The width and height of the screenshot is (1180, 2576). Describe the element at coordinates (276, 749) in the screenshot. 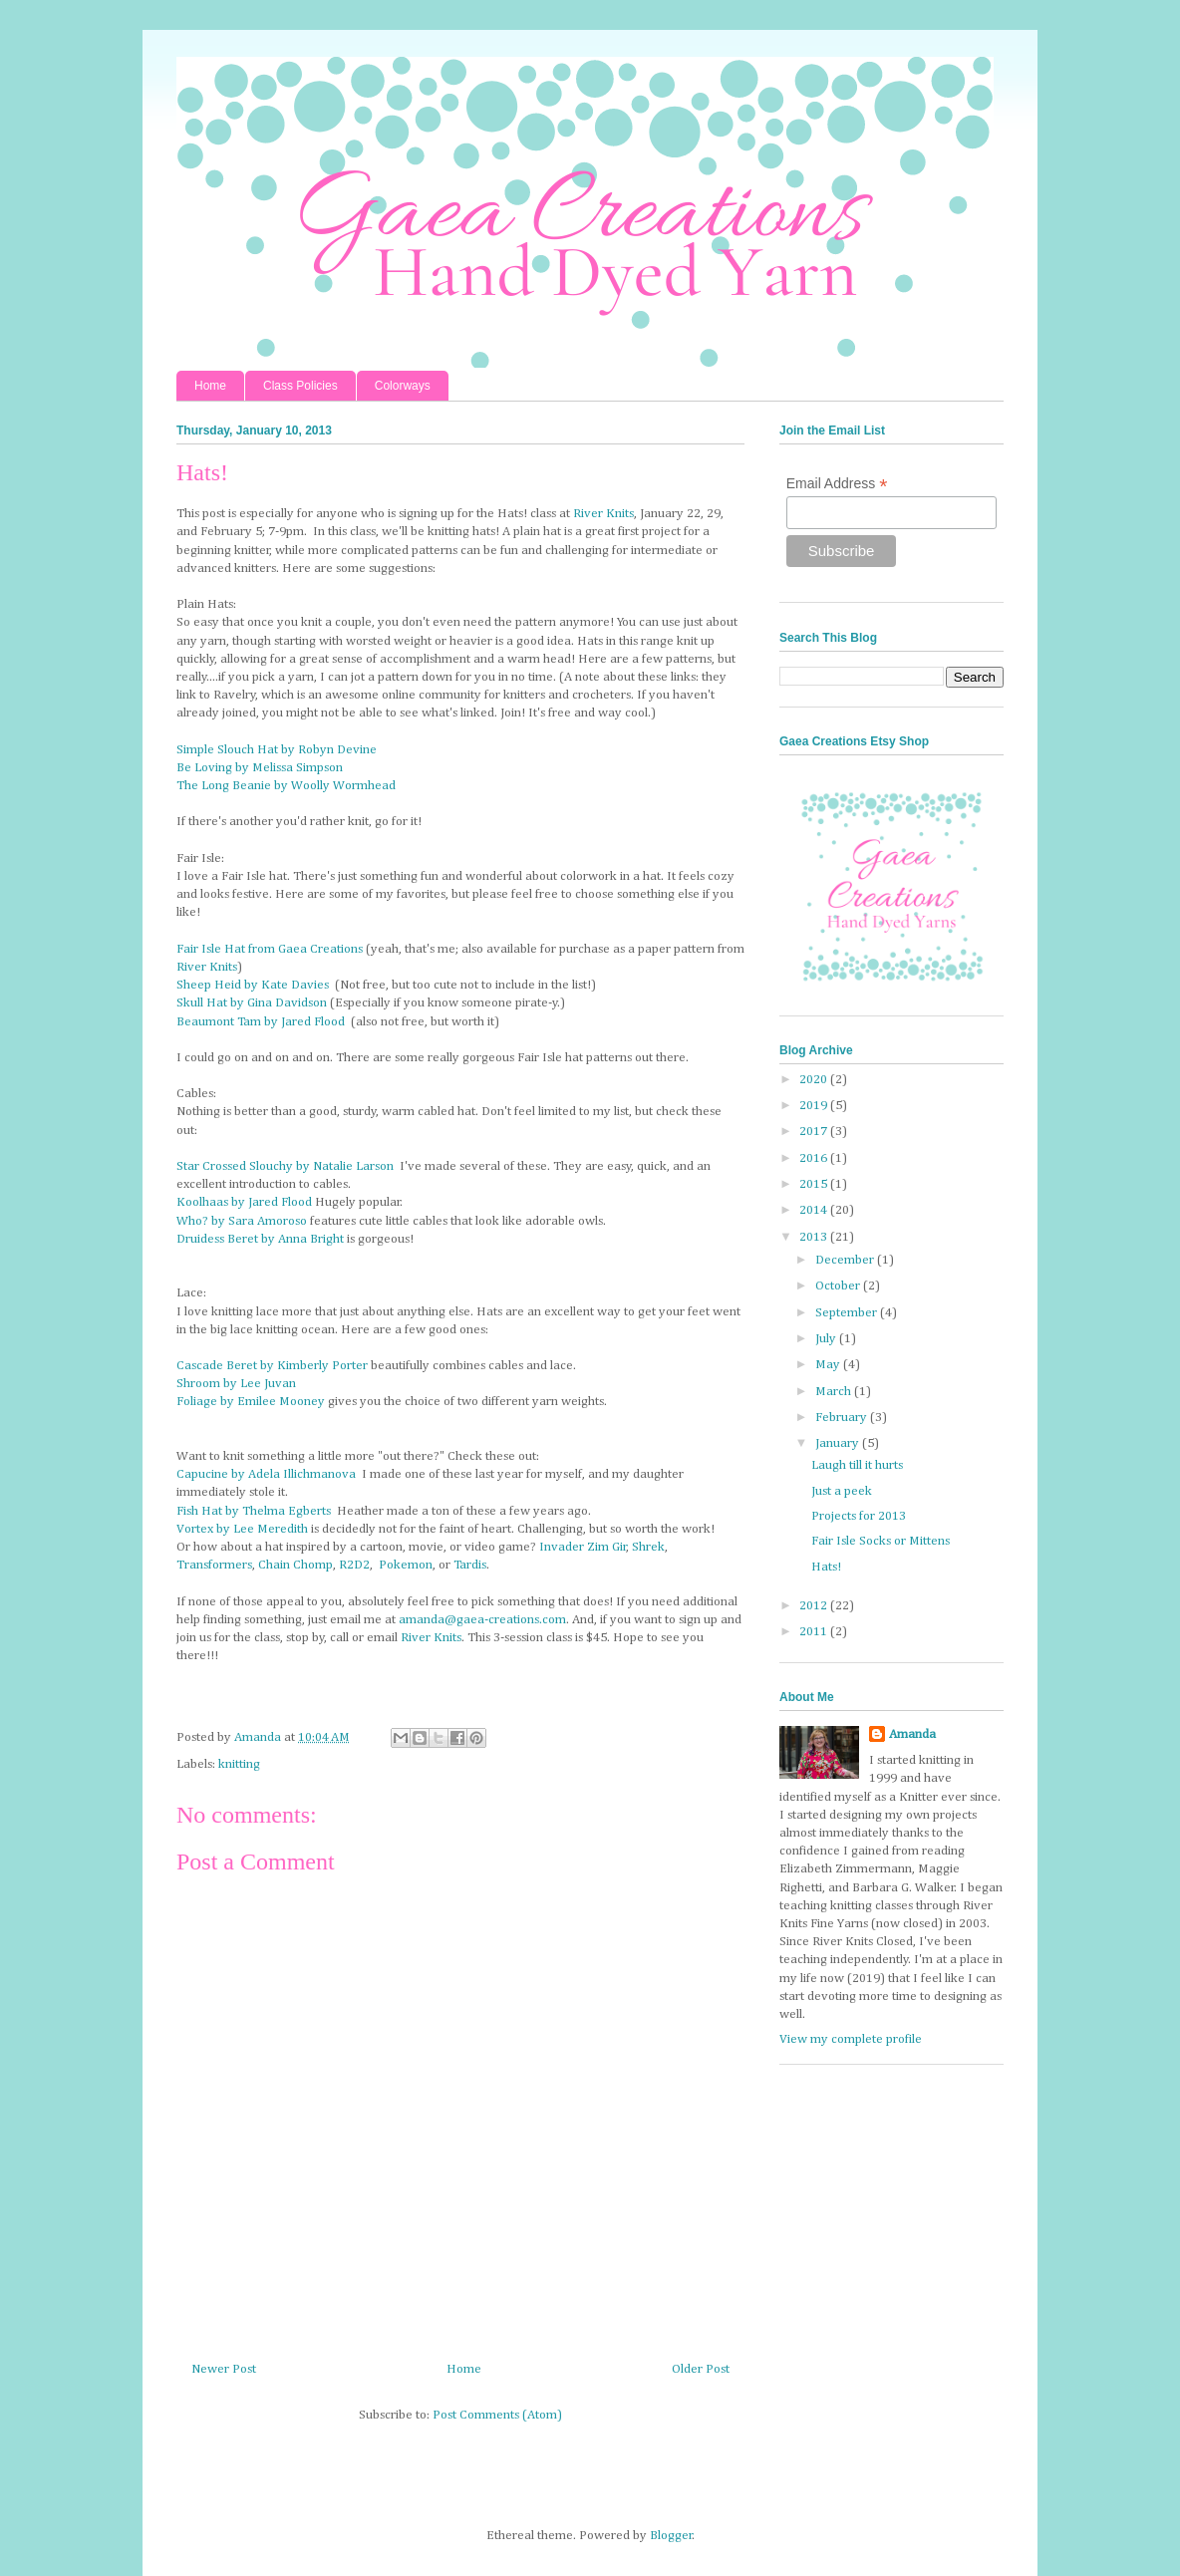

I see `Simple Slouch Hat by Robyn Devine` at that location.